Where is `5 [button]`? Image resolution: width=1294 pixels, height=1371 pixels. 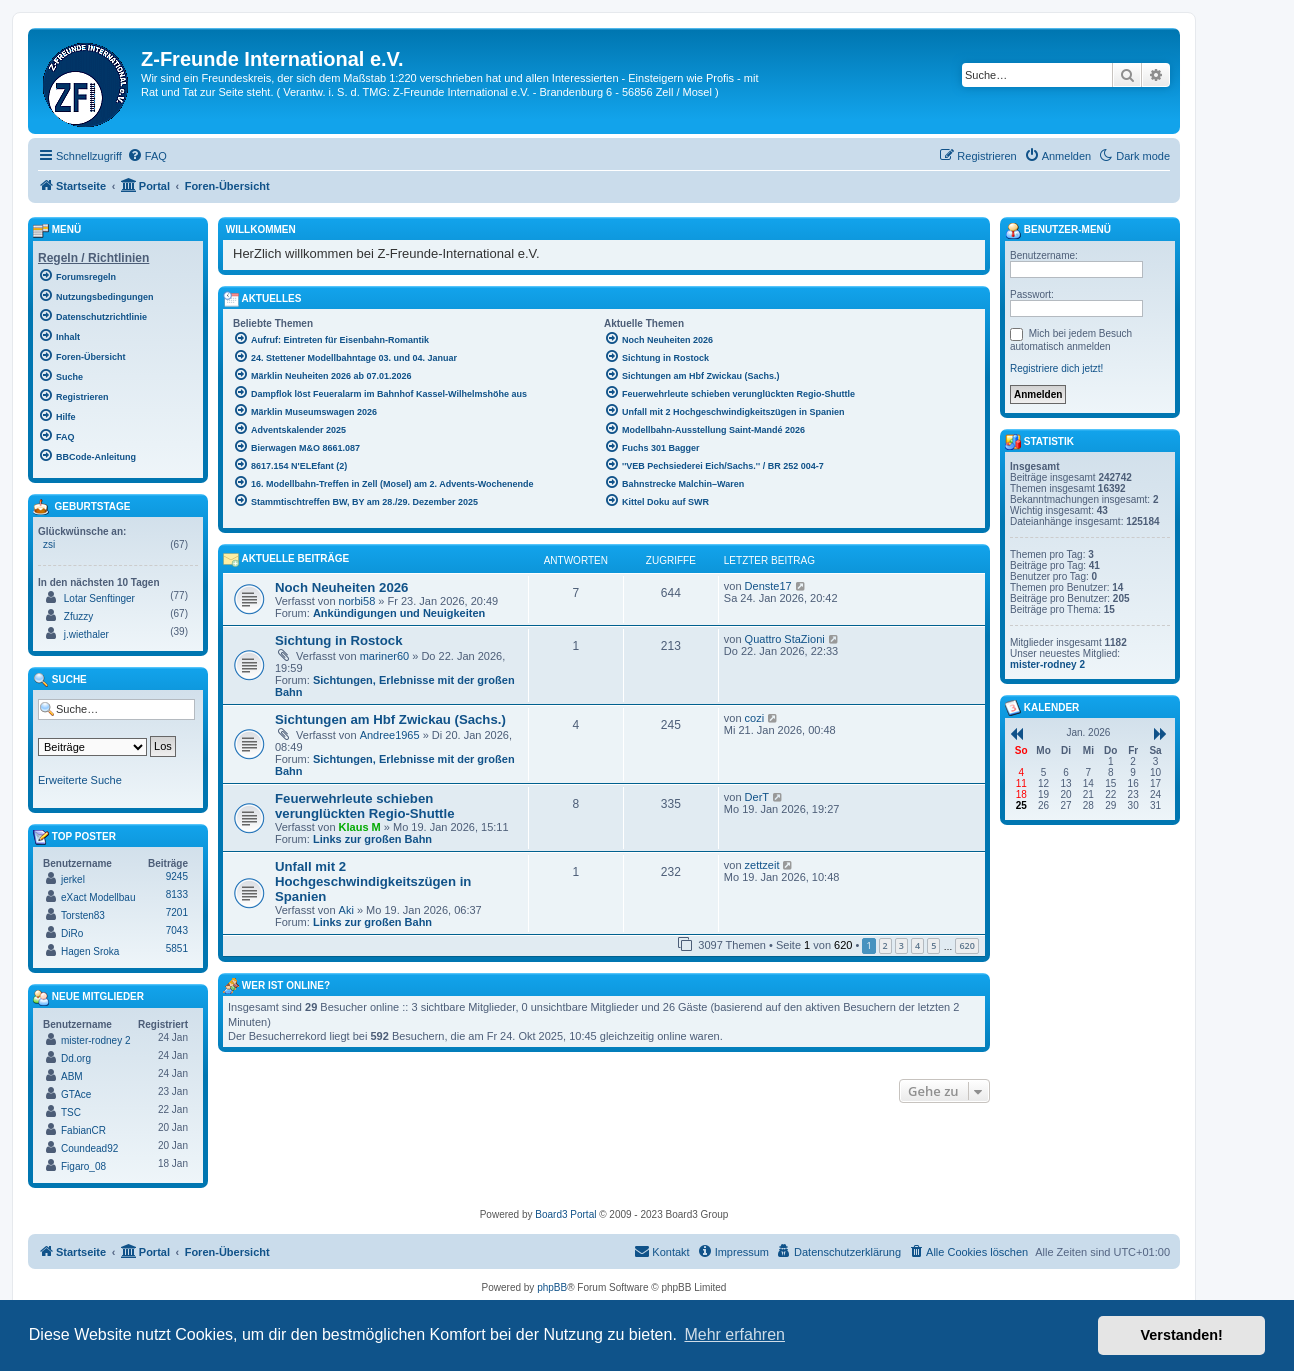 5 [button] is located at coordinates (933, 945).